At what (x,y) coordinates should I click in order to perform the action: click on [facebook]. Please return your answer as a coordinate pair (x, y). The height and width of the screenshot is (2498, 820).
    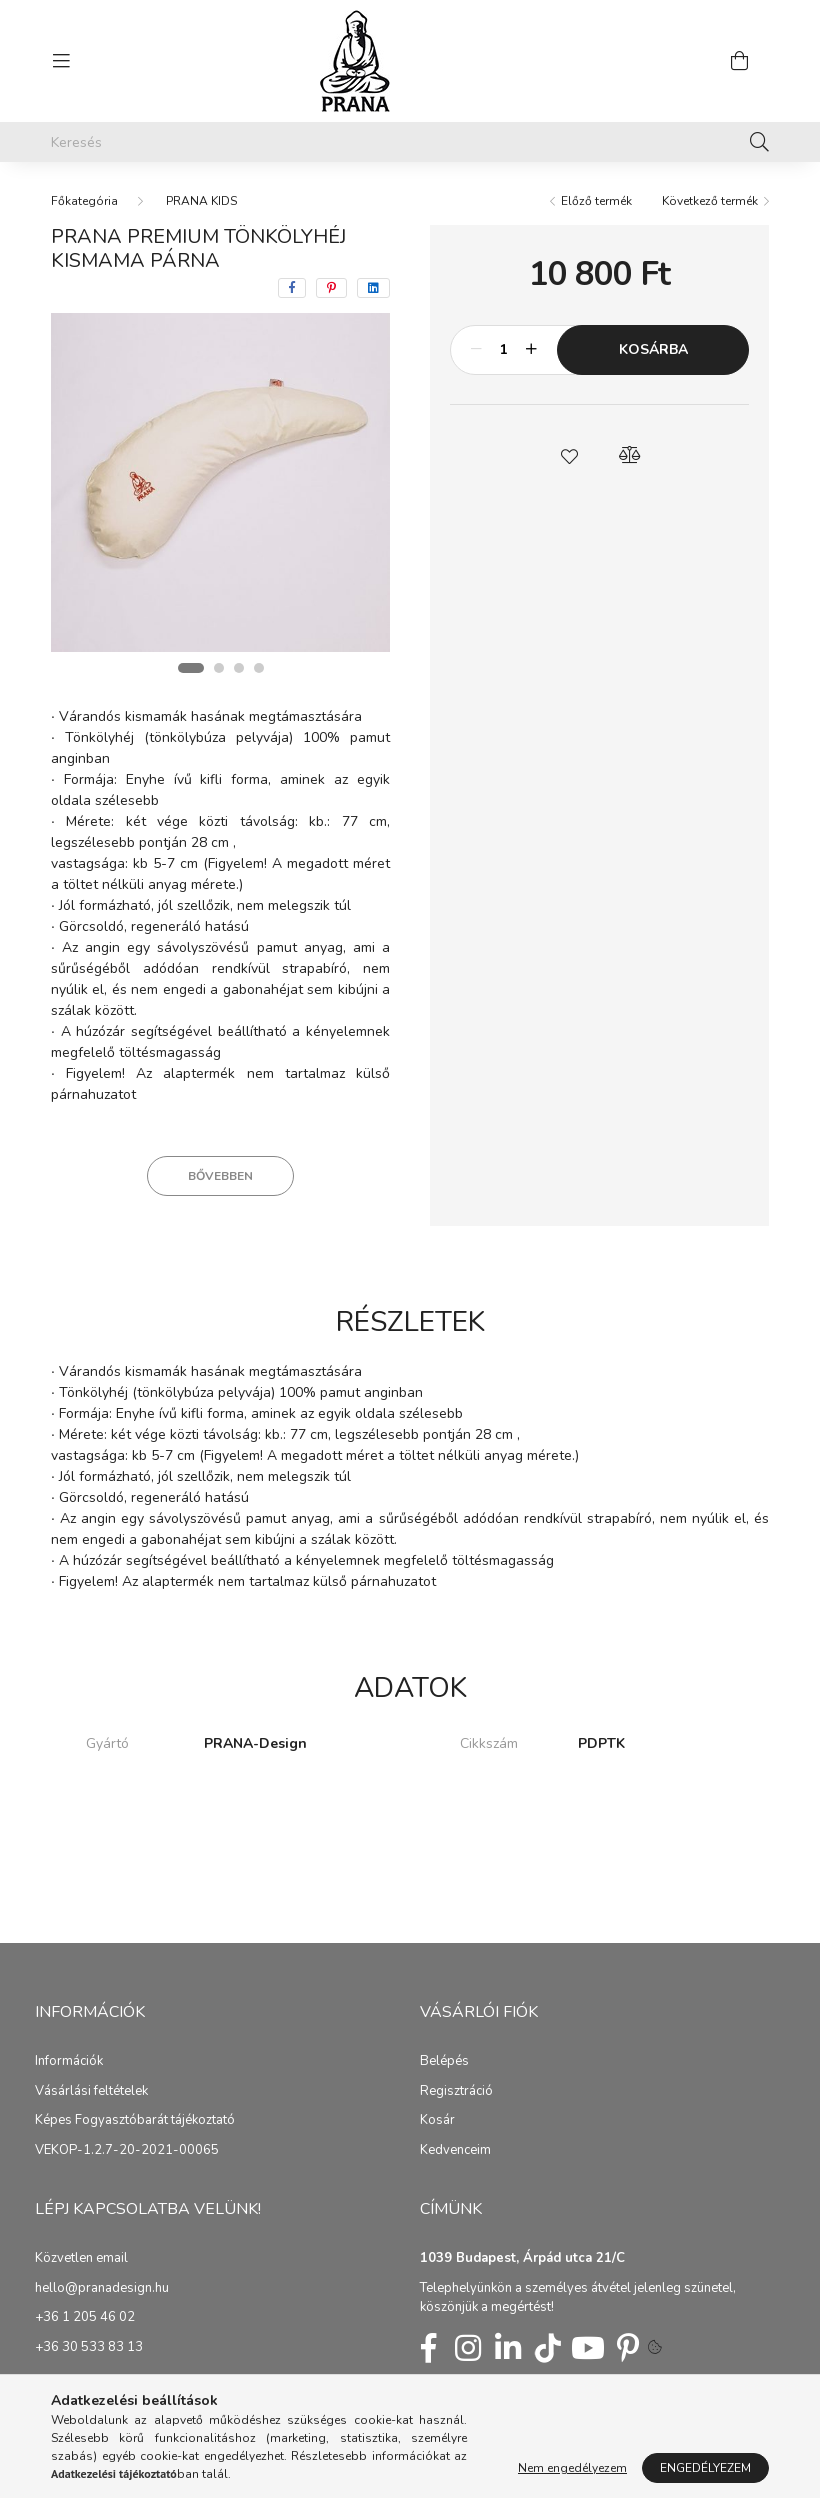
    Looking at the image, I should click on (292, 288).